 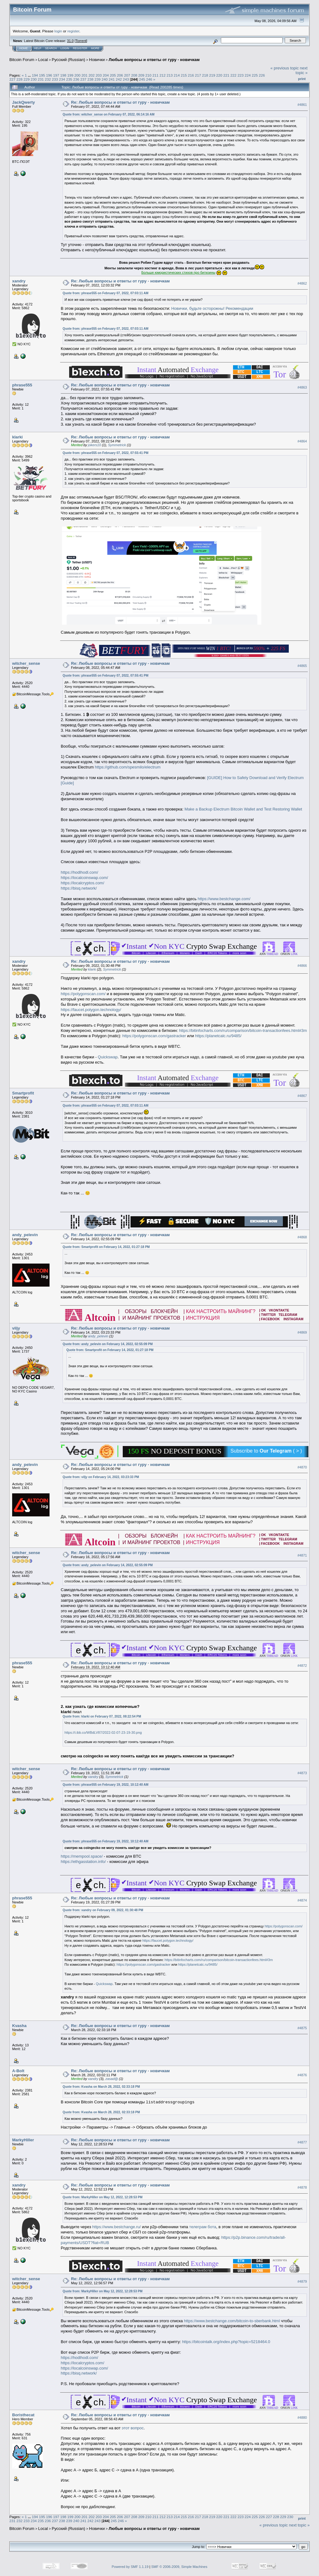 I want to click on Quote from: Kvasha on March 28, 2022, 02:33:18 PM, so click(x=101, y=2086).